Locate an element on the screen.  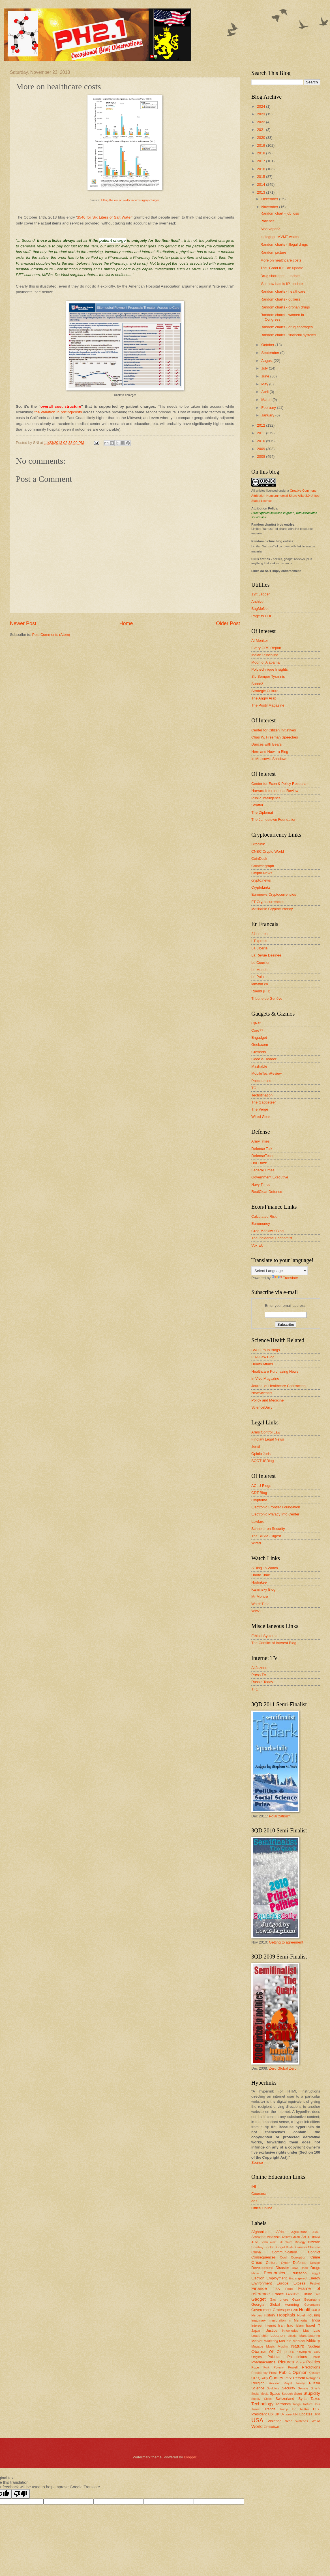
Navy Times is located at coordinates (260, 1184).